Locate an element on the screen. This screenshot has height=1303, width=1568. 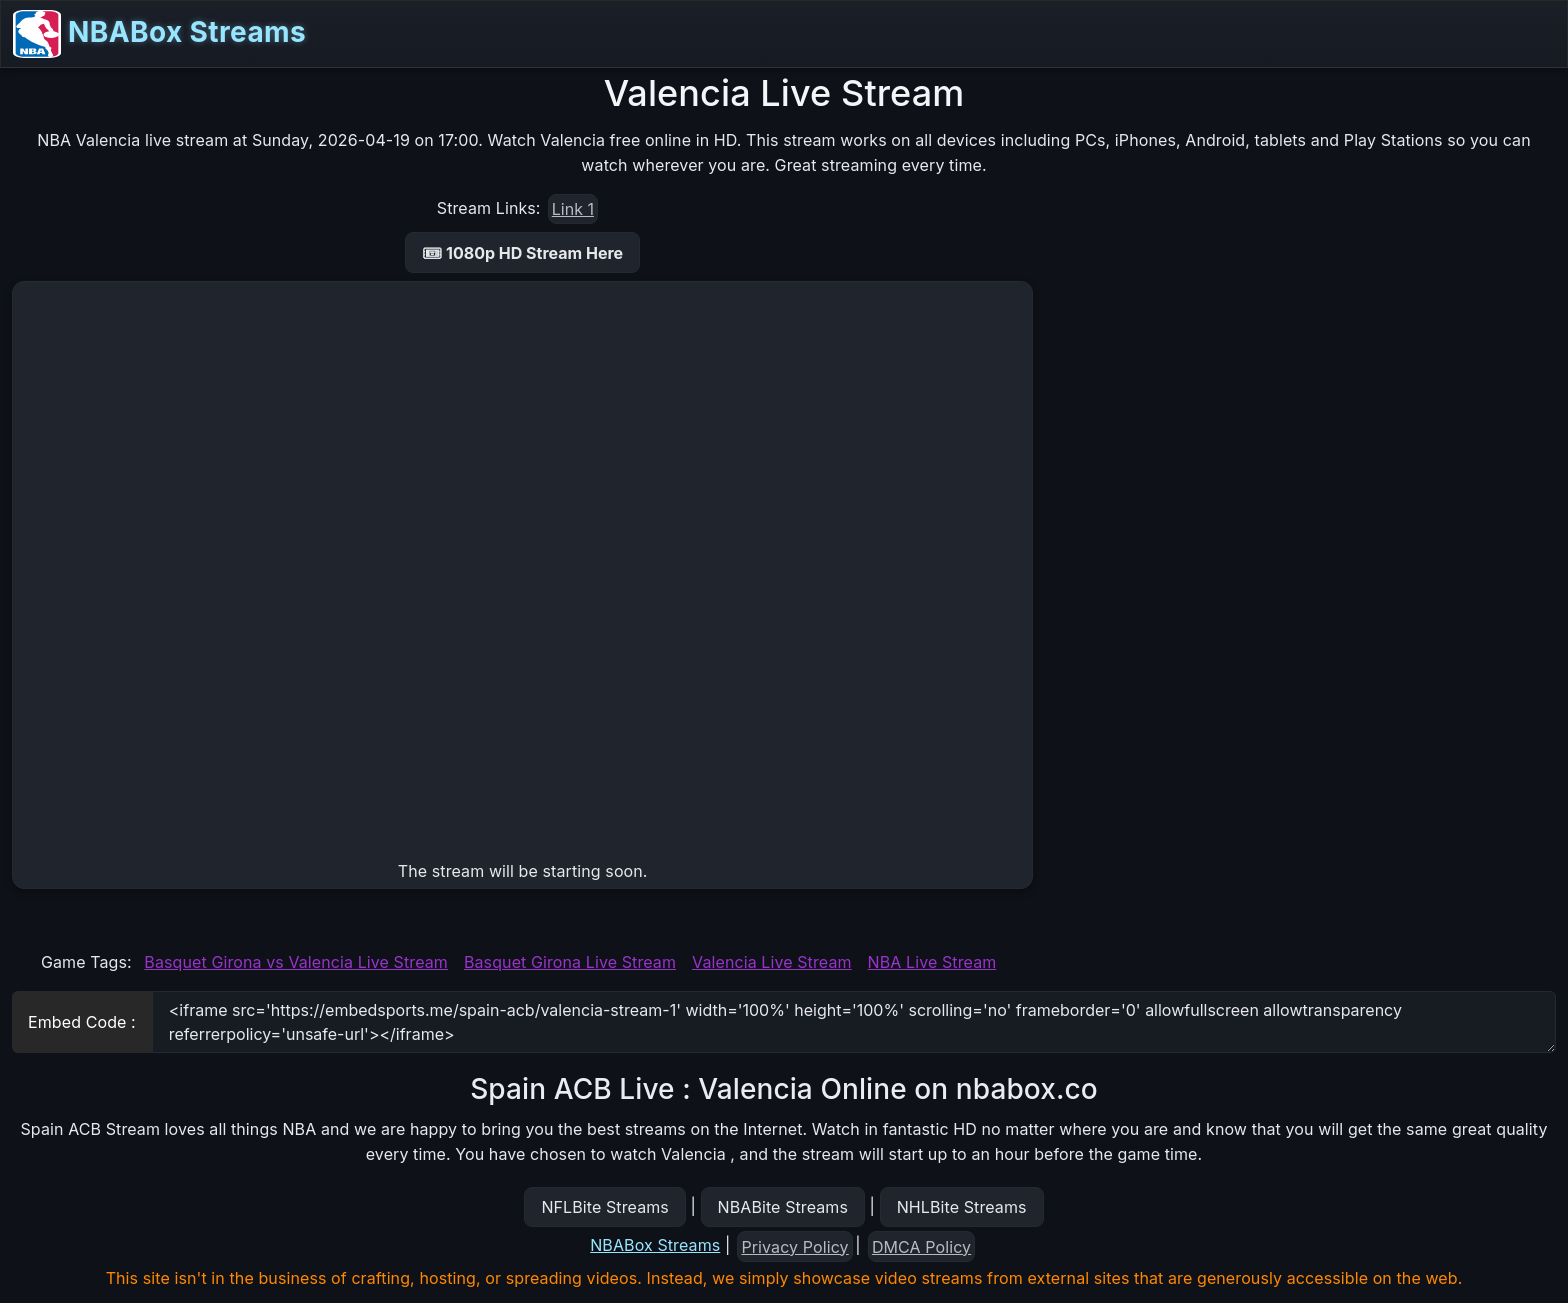
Valencia Live Stream is located at coordinates (772, 962).